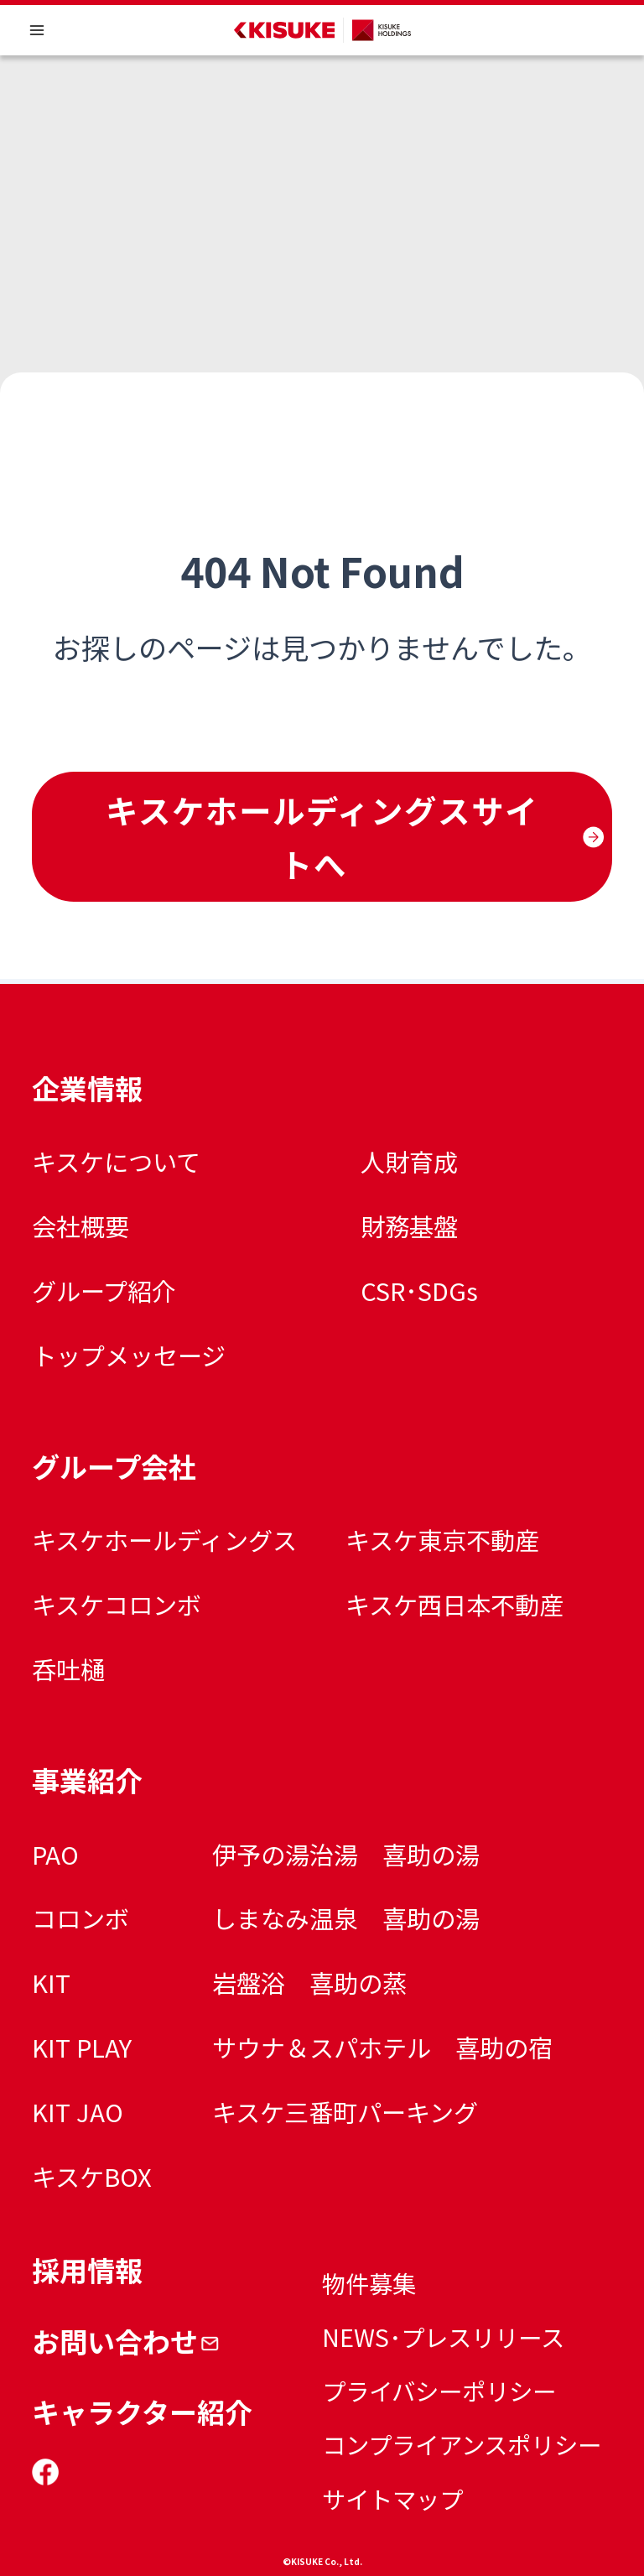 The height and width of the screenshot is (2576, 644). I want to click on NEWS･プレスリリース, so click(443, 2336).